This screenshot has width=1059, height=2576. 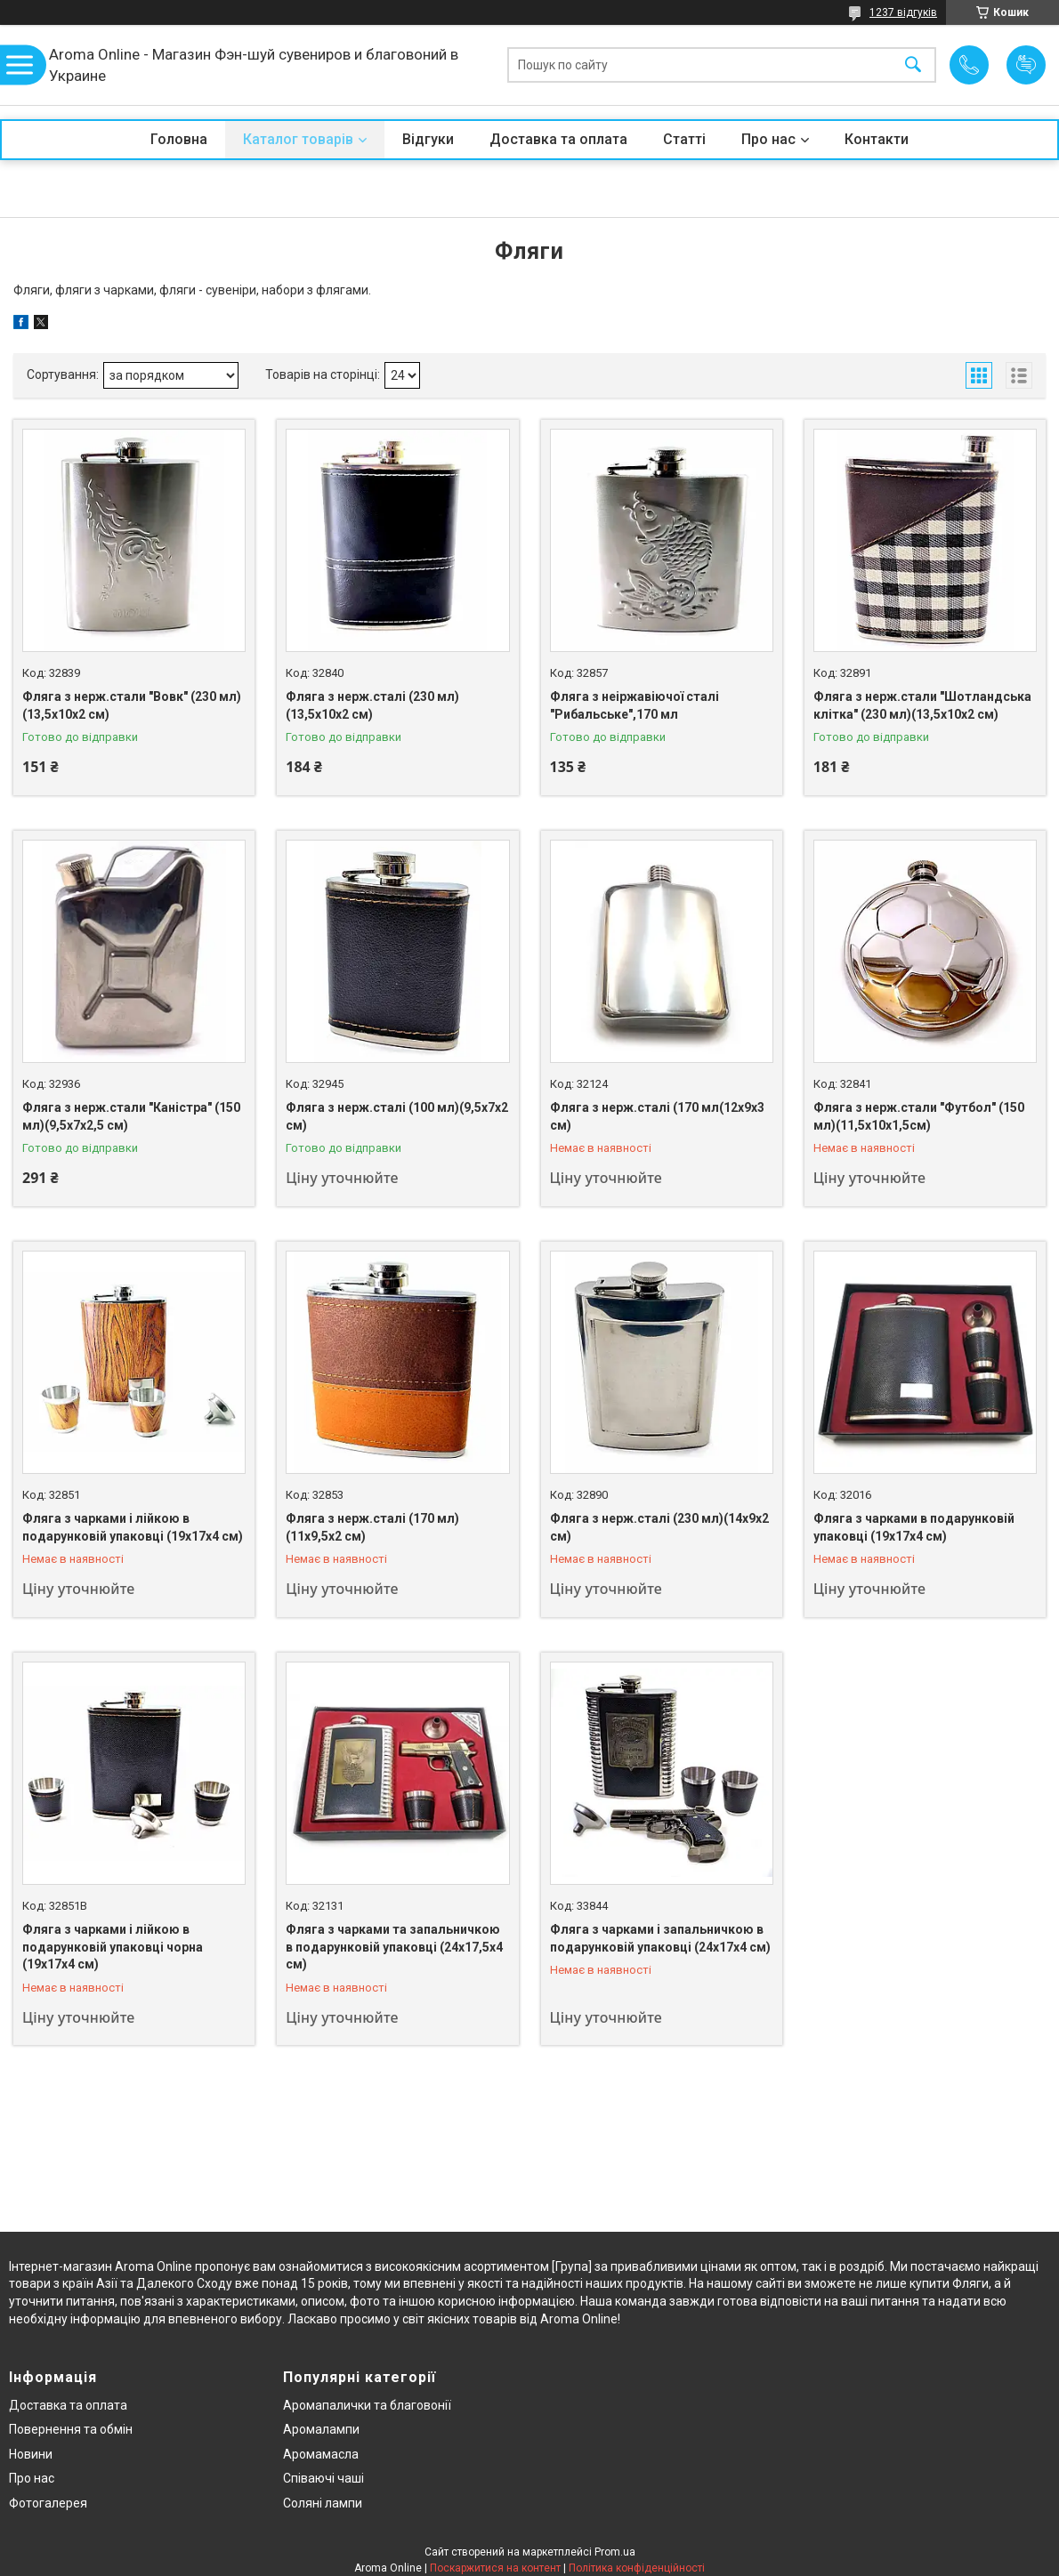 I want to click on 1237 відгуків, so click(x=903, y=12).